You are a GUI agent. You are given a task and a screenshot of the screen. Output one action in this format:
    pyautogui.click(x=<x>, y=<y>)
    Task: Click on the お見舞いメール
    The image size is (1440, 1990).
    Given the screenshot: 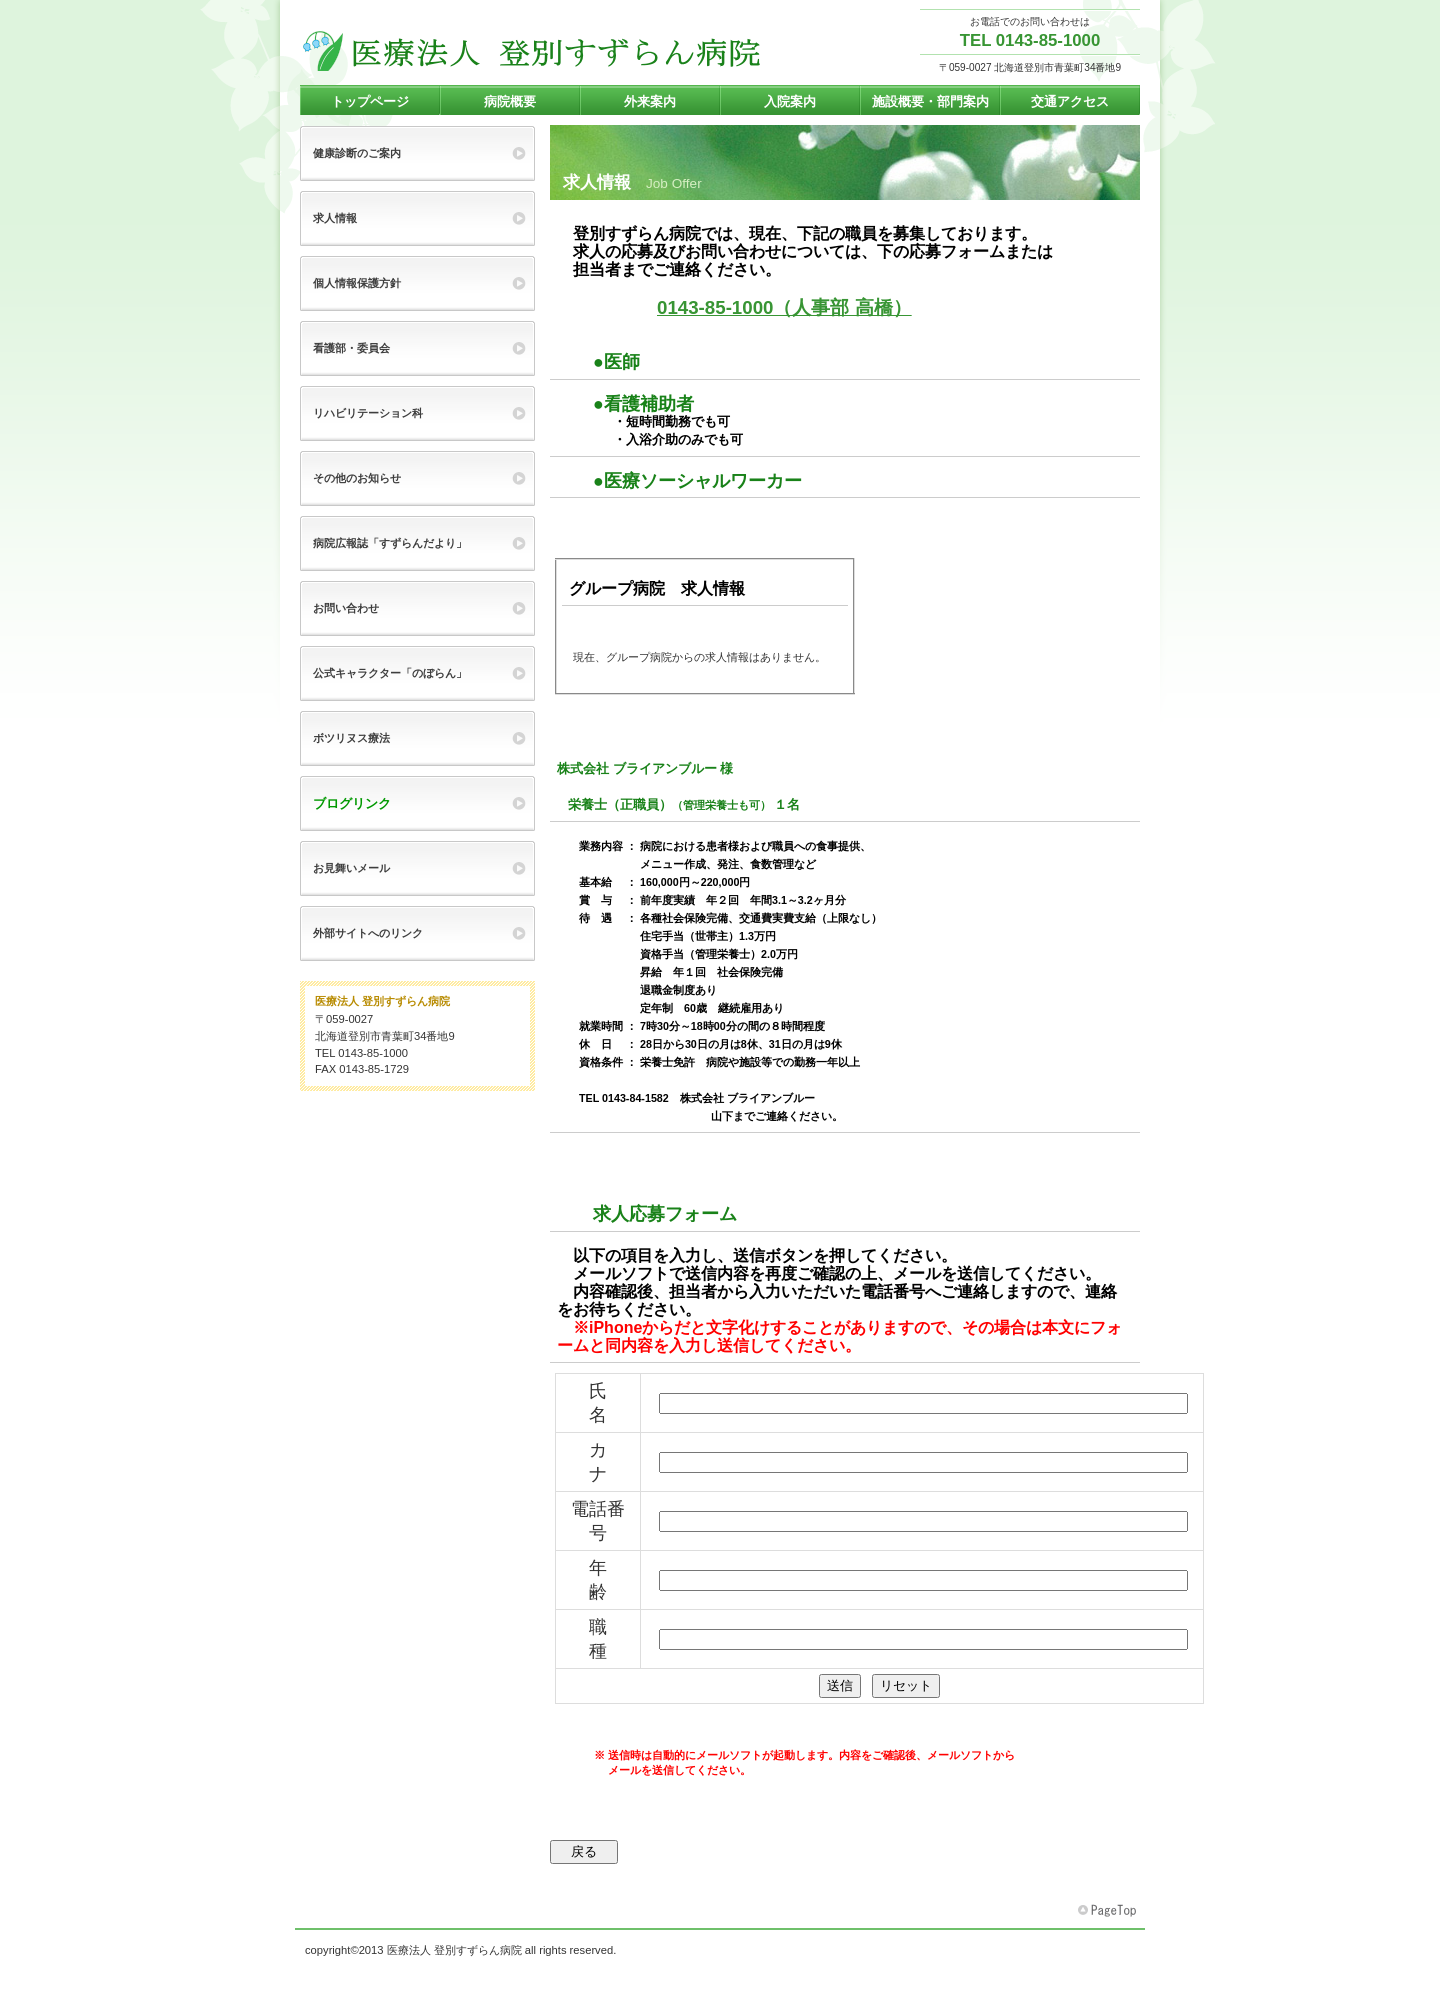 What is the action you would take?
    pyautogui.click(x=351, y=868)
    